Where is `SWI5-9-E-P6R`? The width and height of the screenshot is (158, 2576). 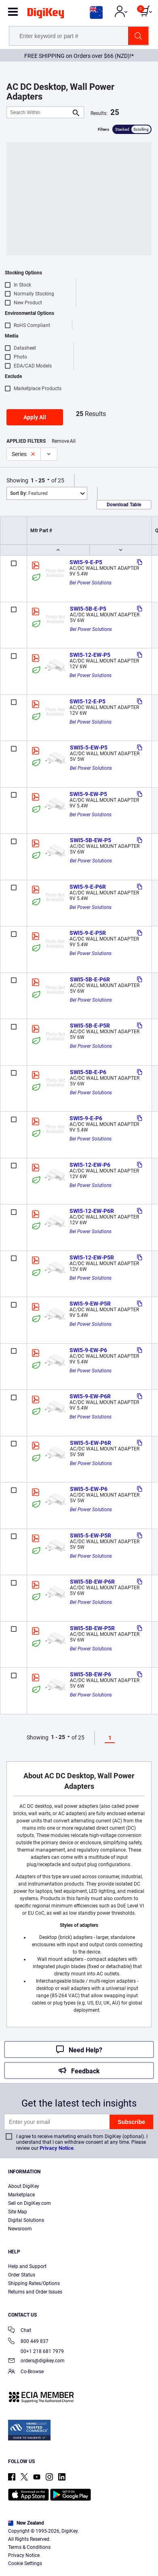 SWI5-9-E-P6R is located at coordinates (88, 886).